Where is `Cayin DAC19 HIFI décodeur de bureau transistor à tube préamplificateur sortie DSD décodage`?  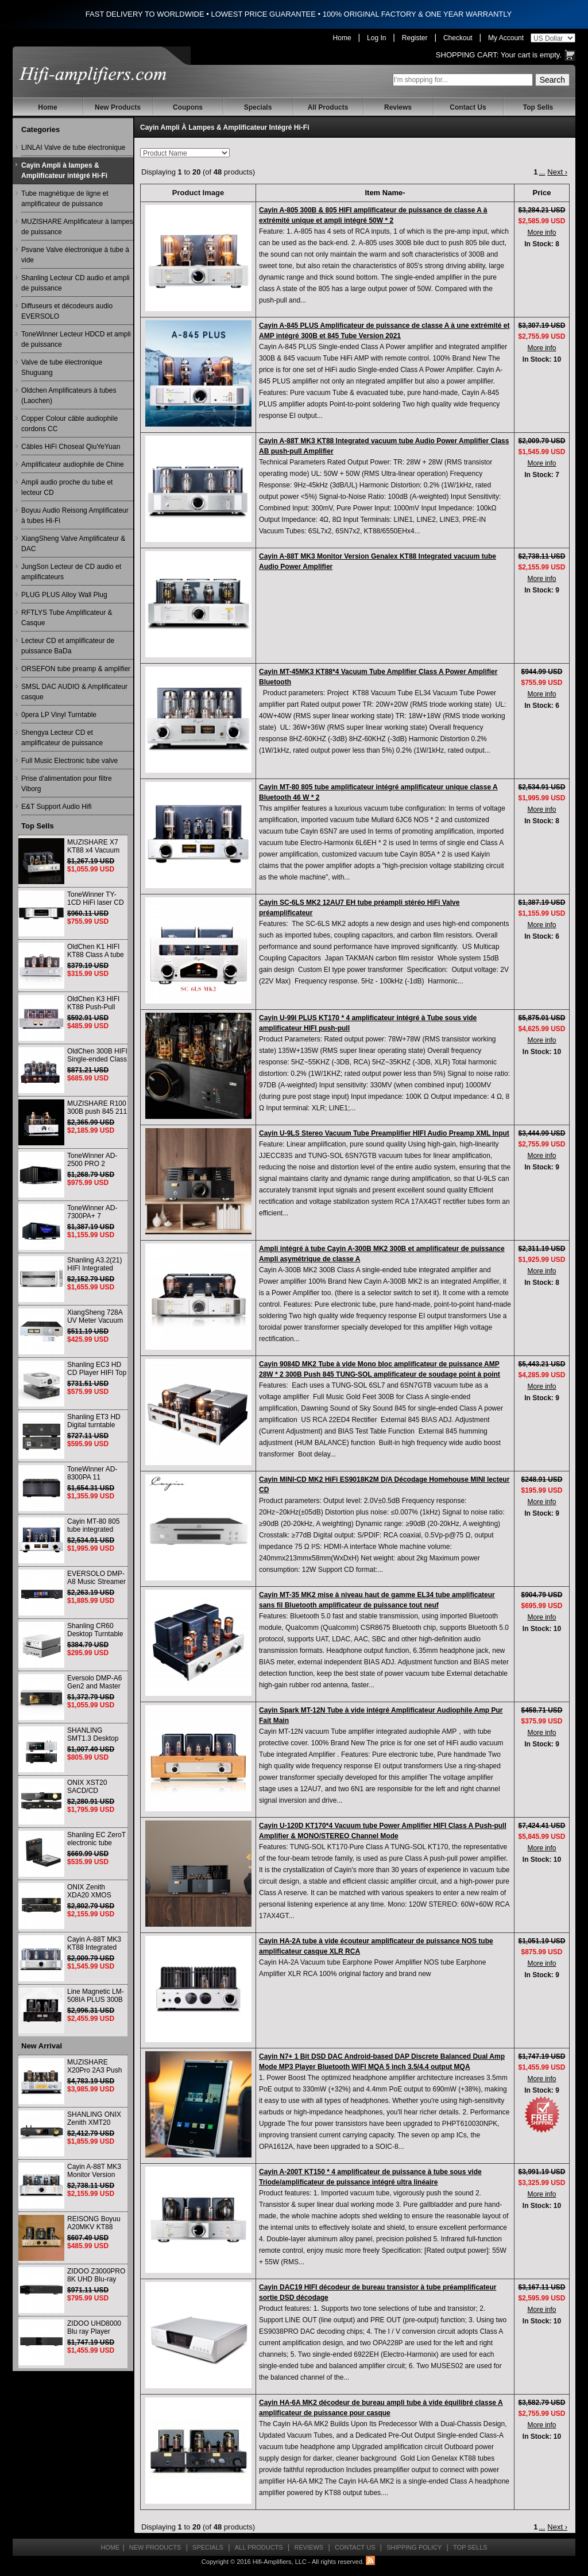
Cayin DAC19 HIFI décodeur de bureau transistor à tube préamplificateur sortie DSD décodage is located at coordinates (377, 2292).